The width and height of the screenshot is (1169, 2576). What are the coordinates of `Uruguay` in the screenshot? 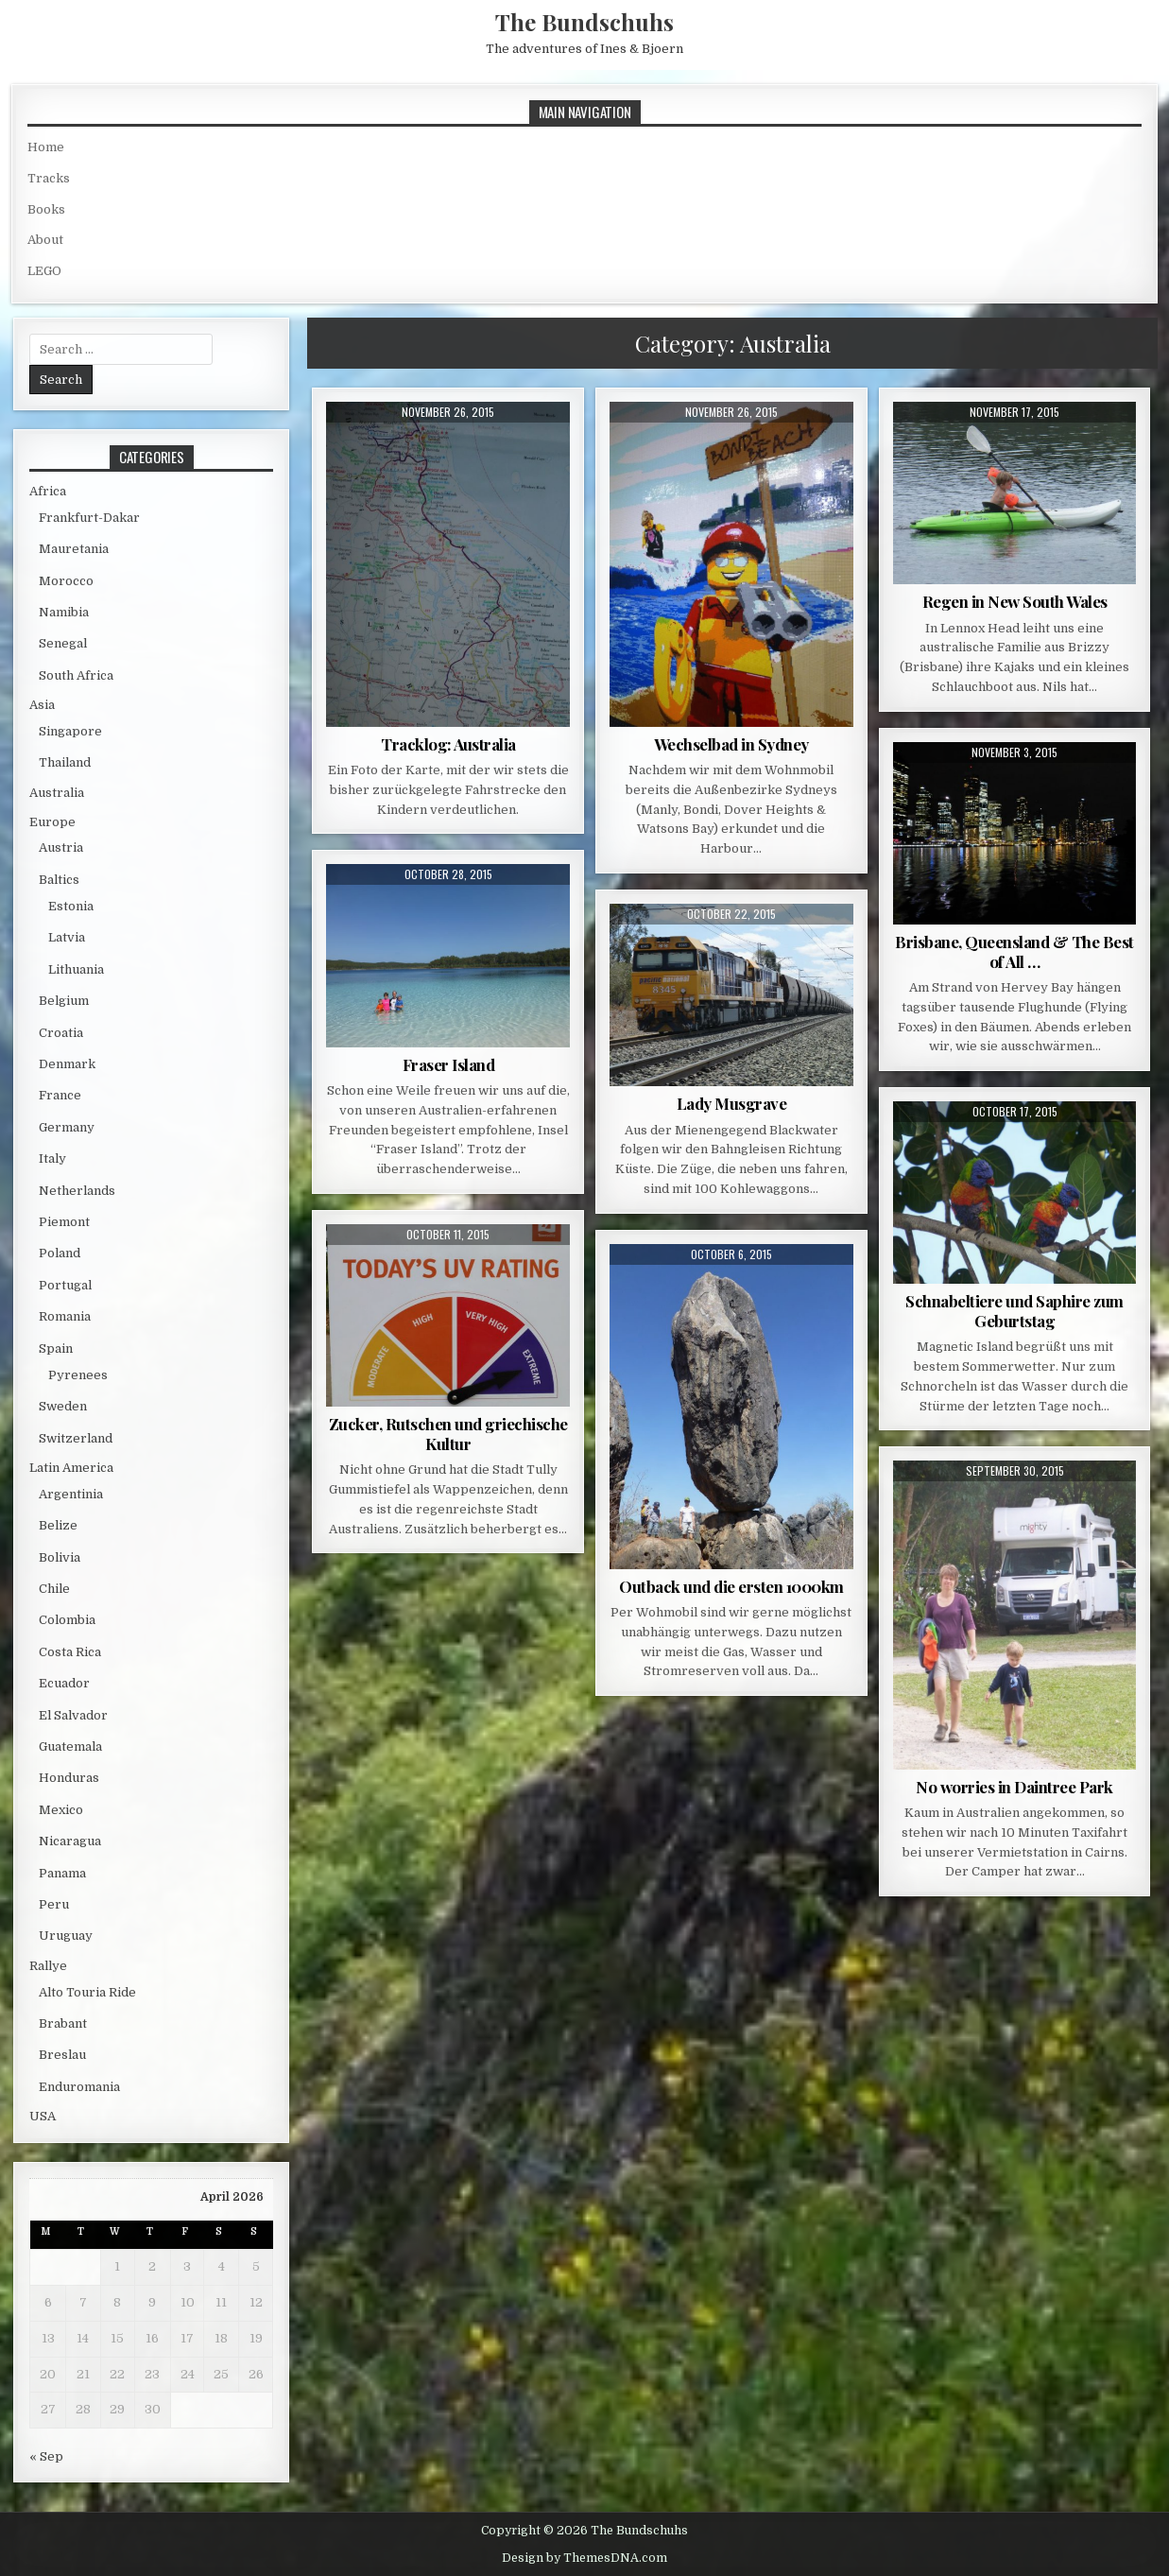 It's located at (66, 1935).